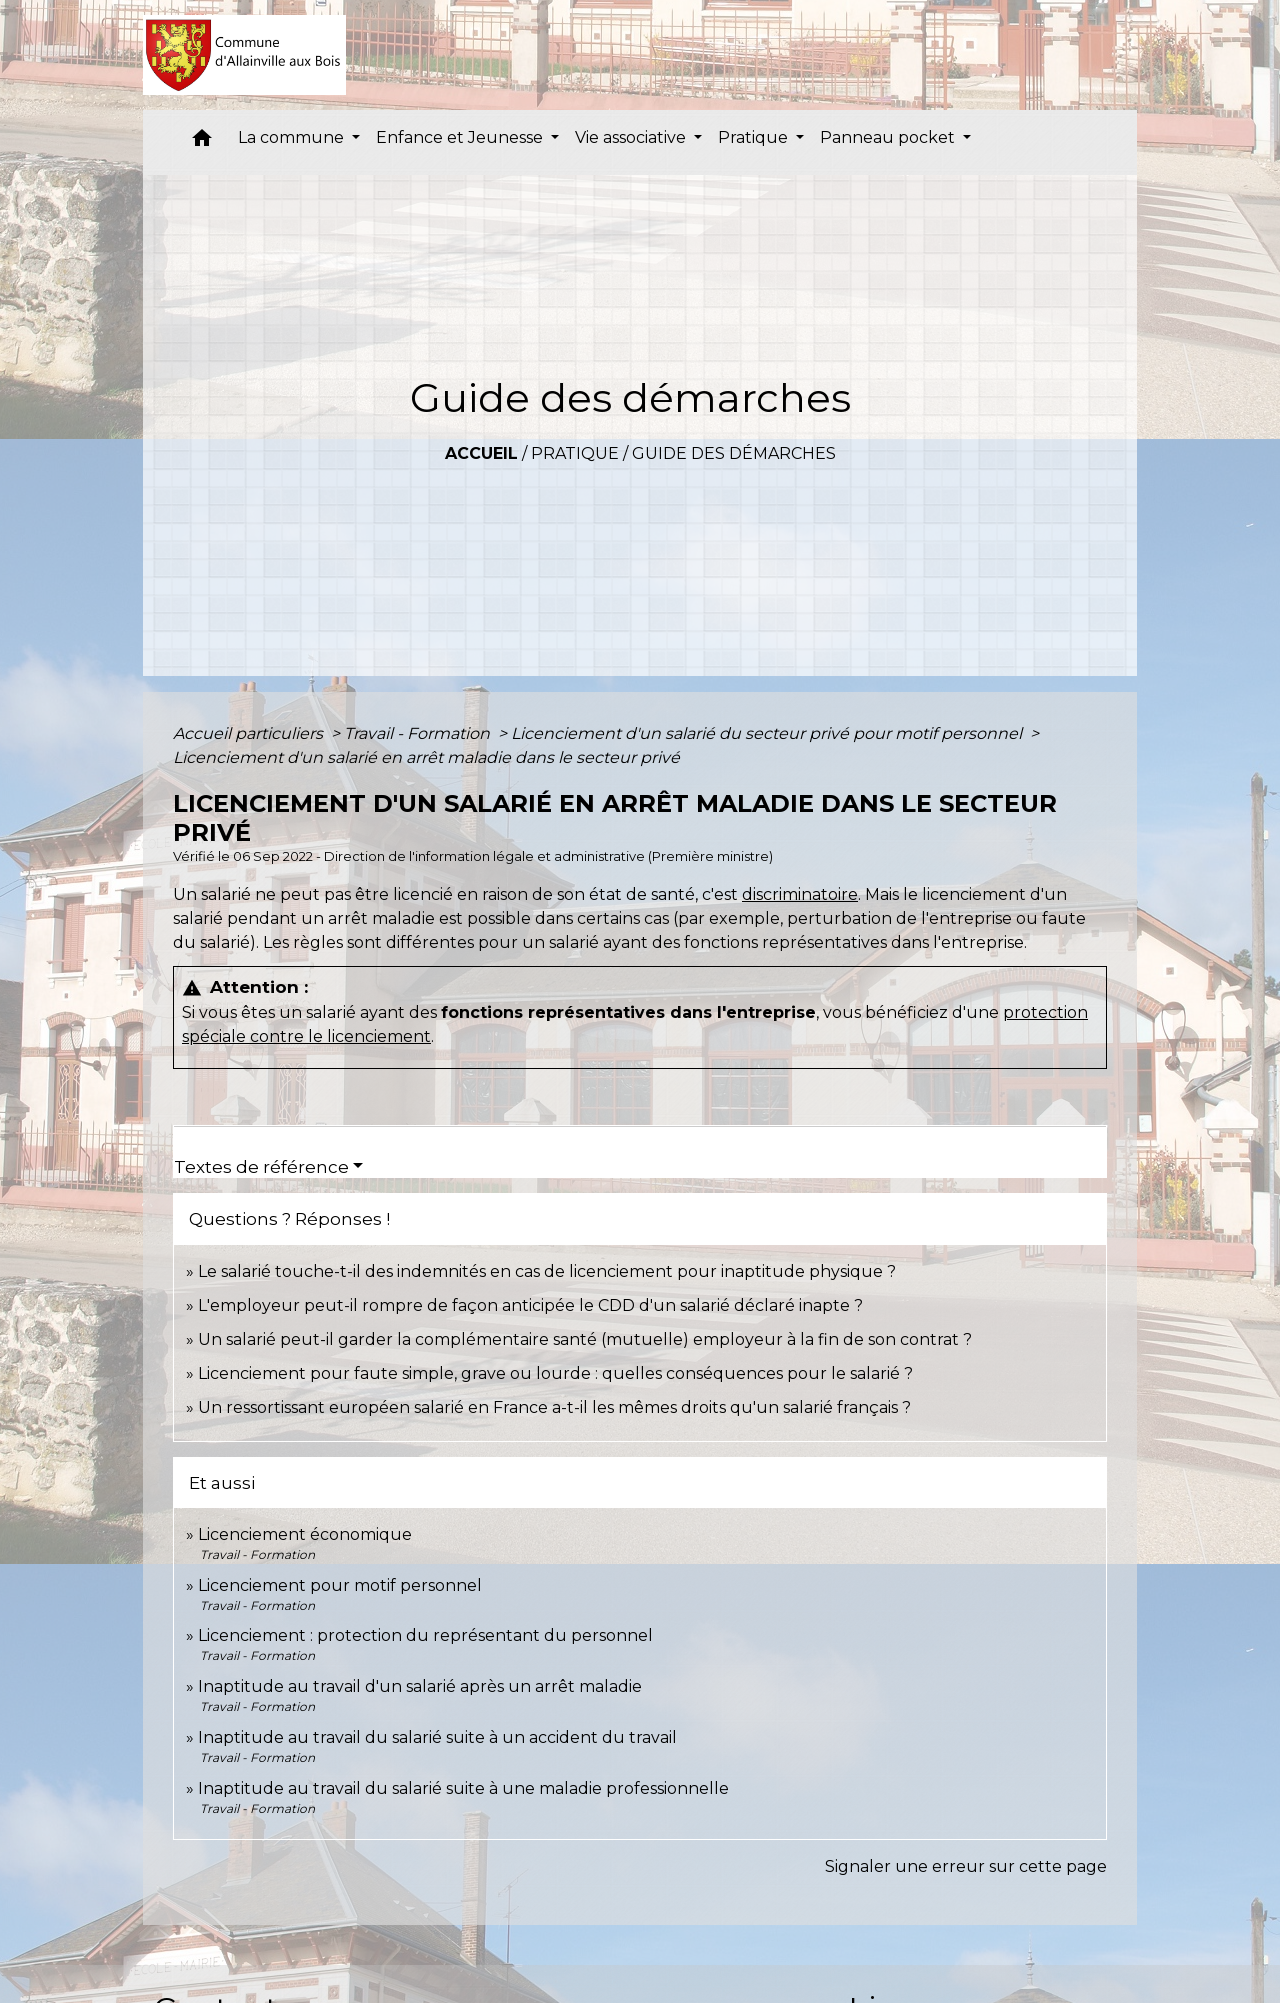  I want to click on Inaptitude au travail du salarié suite à un accident du travail, so click(437, 1737).